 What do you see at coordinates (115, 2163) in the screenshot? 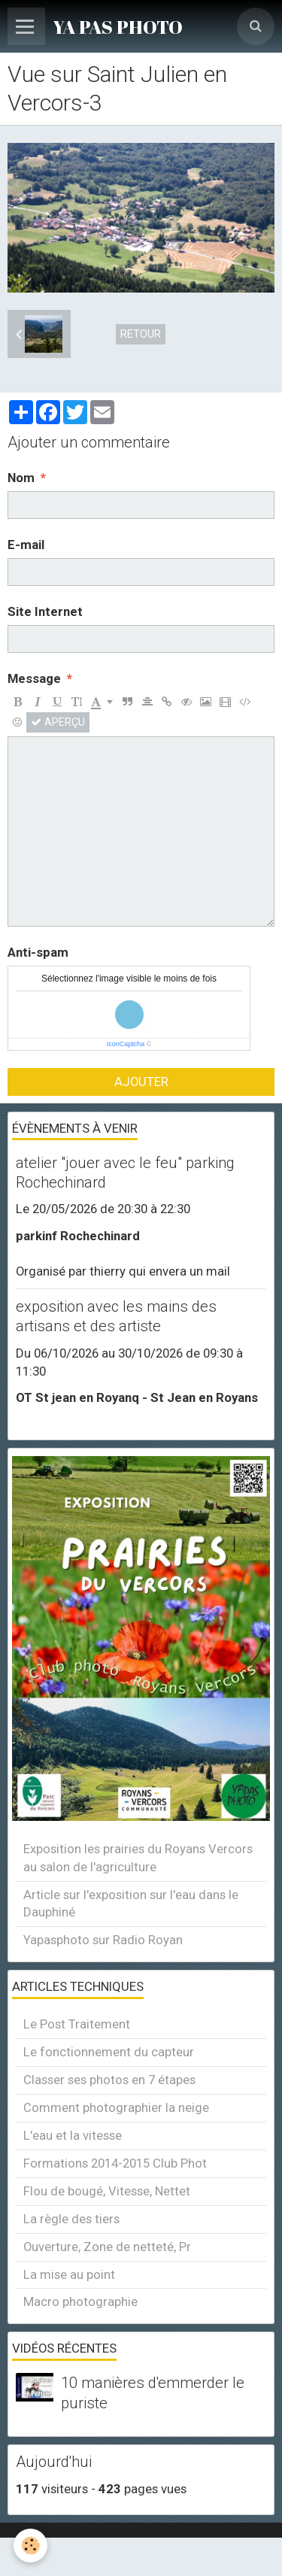
I see `Formations 2014-2015 Club Phot` at bounding box center [115, 2163].